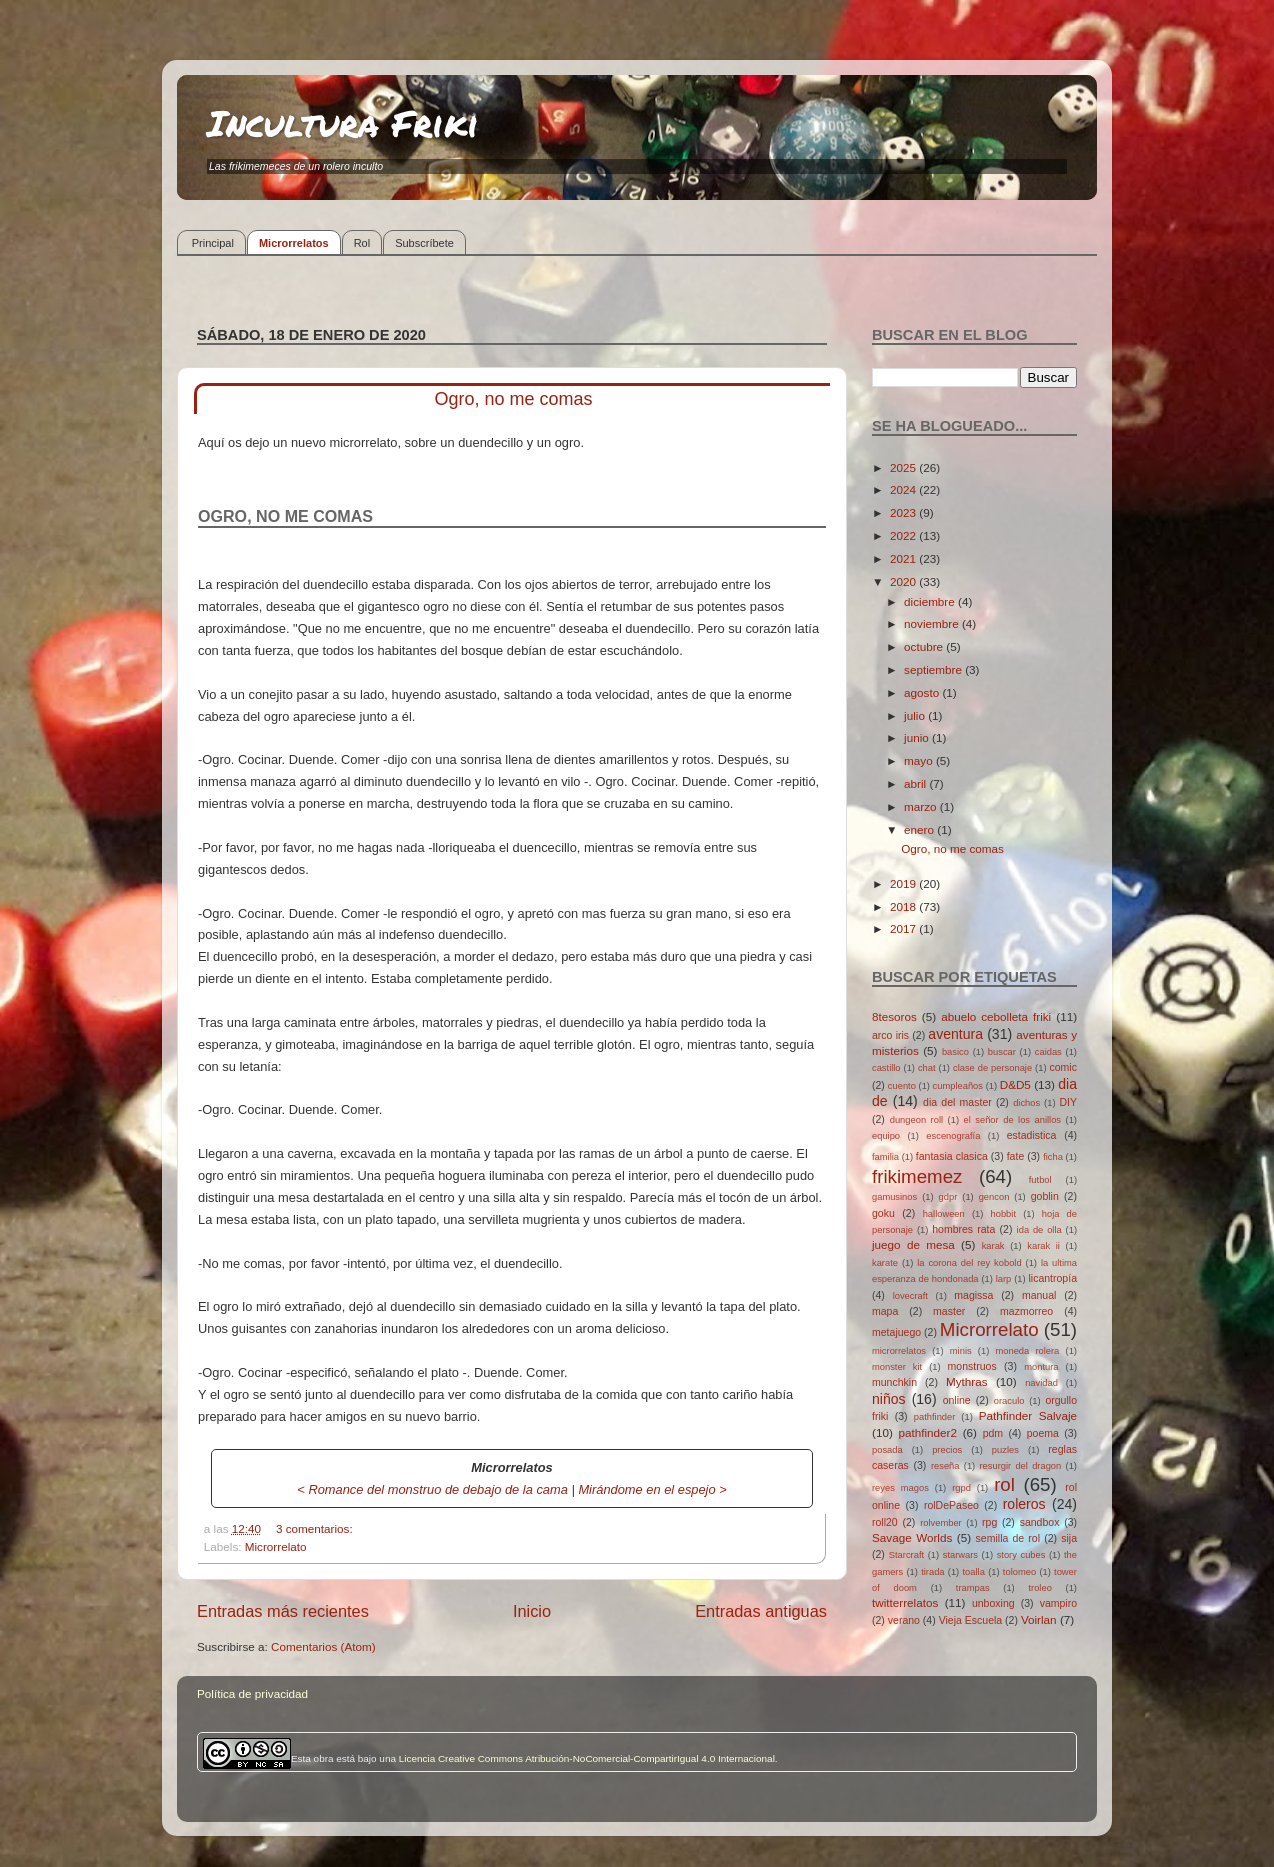  I want to click on 2024, so click(904, 489).